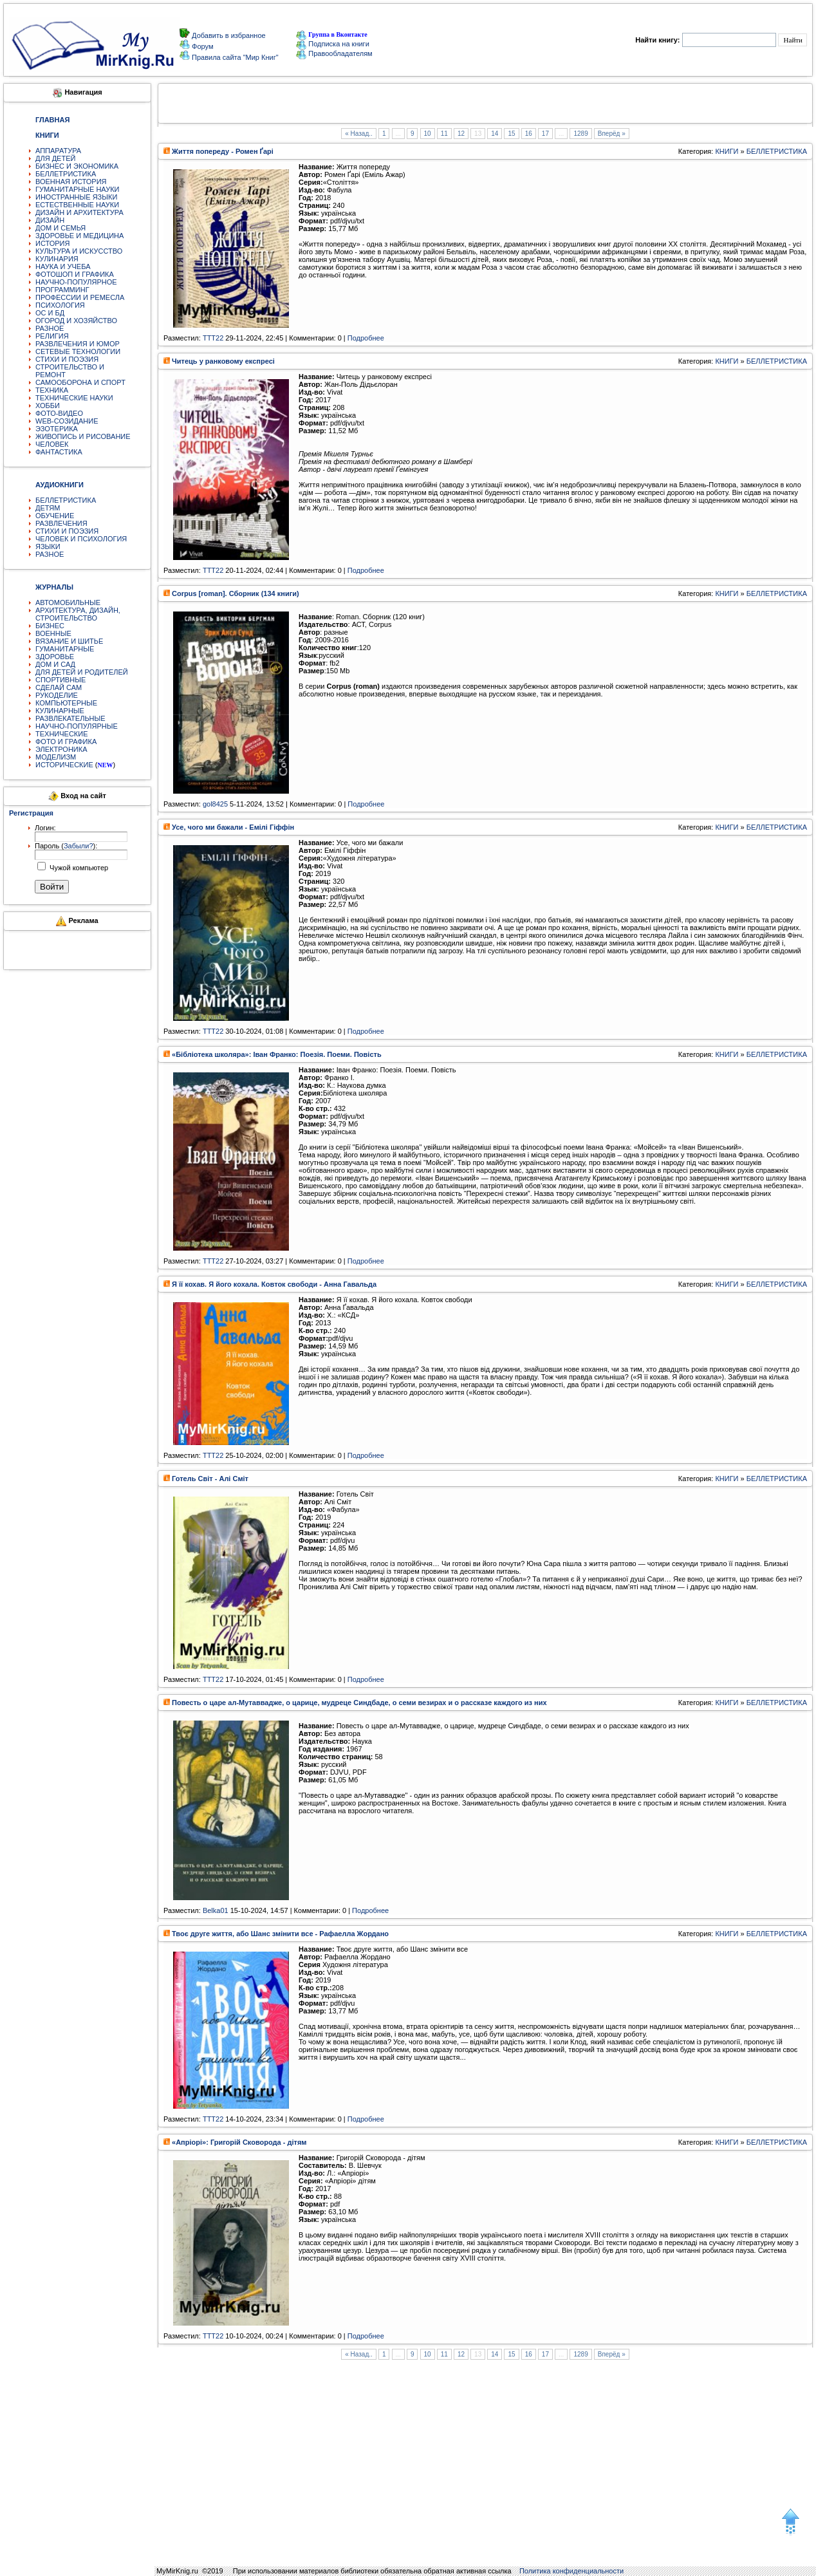 The width and height of the screenshot is (816, 2576). I want to click on АВТОМОБИЛЬНЫЕ, so click(67, 602).